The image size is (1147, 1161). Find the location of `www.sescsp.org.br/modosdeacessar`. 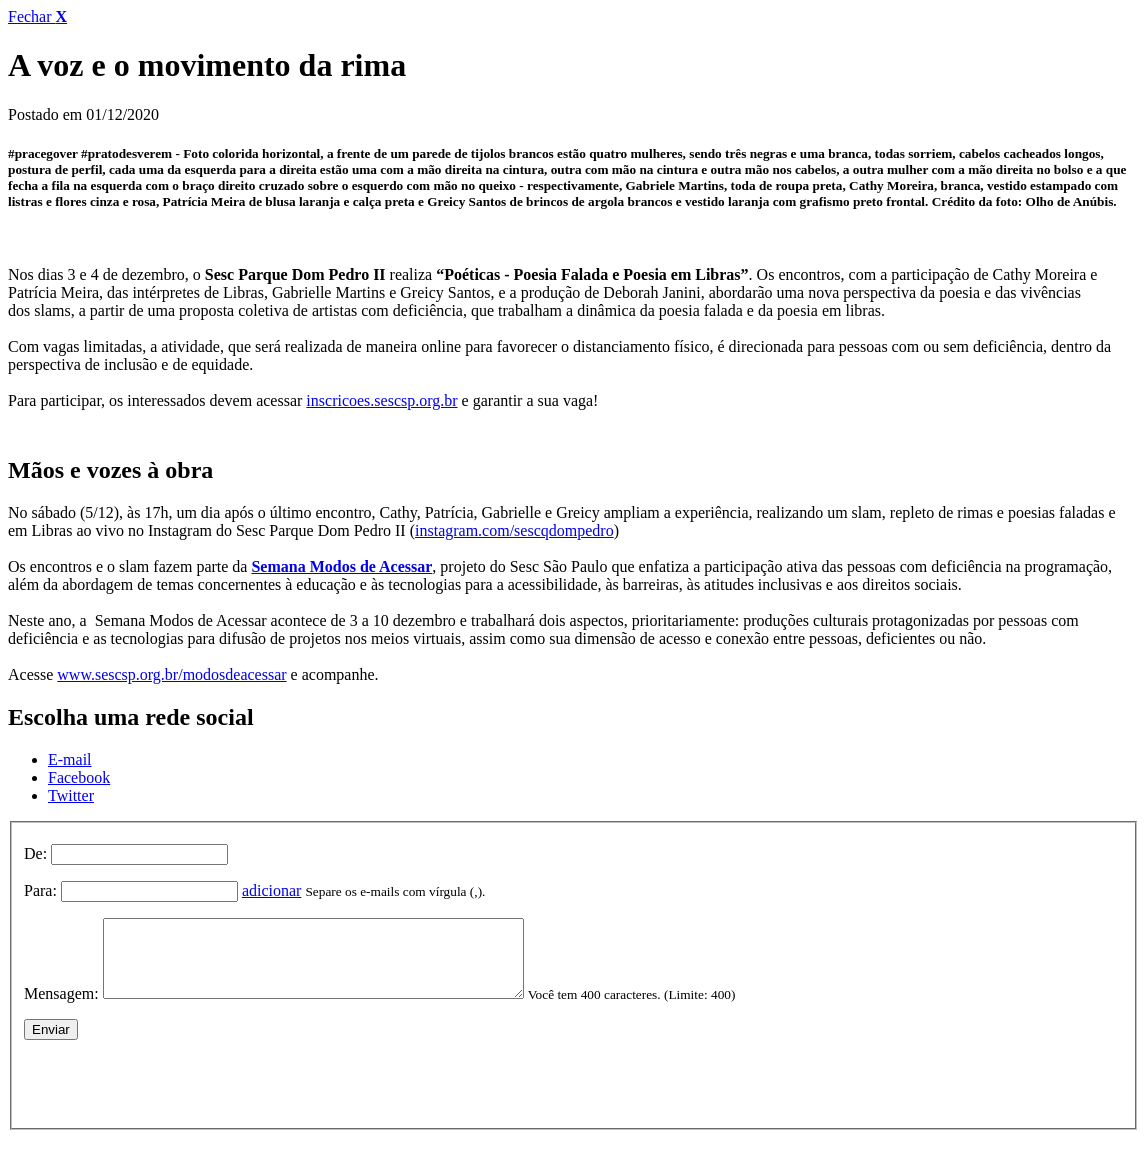

www.sescsp.org.br/modosdeacessar is located at coordinates (171, 674).